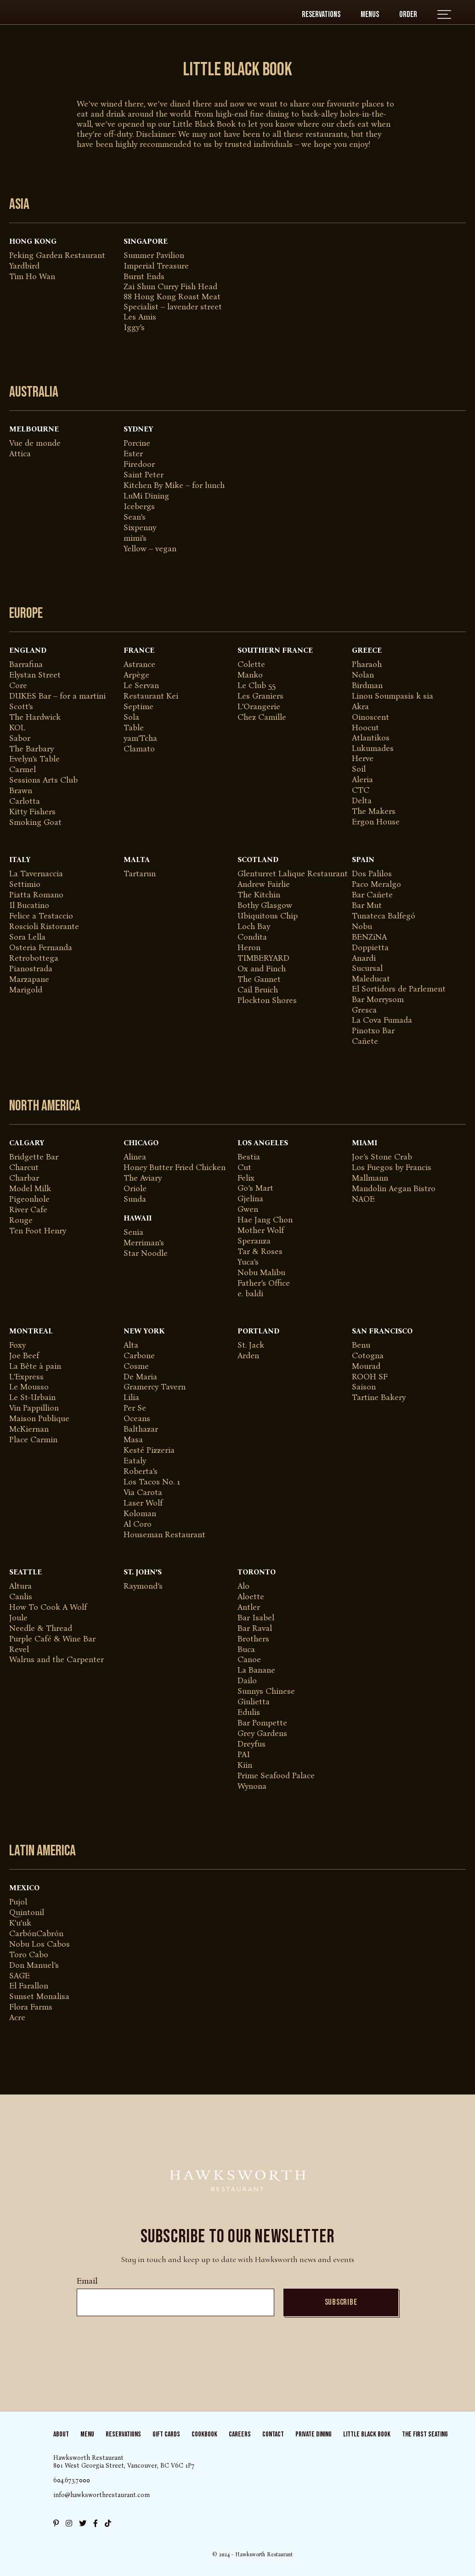 The image size is (475, 2576). I want to click on About, so click(61, 2434).